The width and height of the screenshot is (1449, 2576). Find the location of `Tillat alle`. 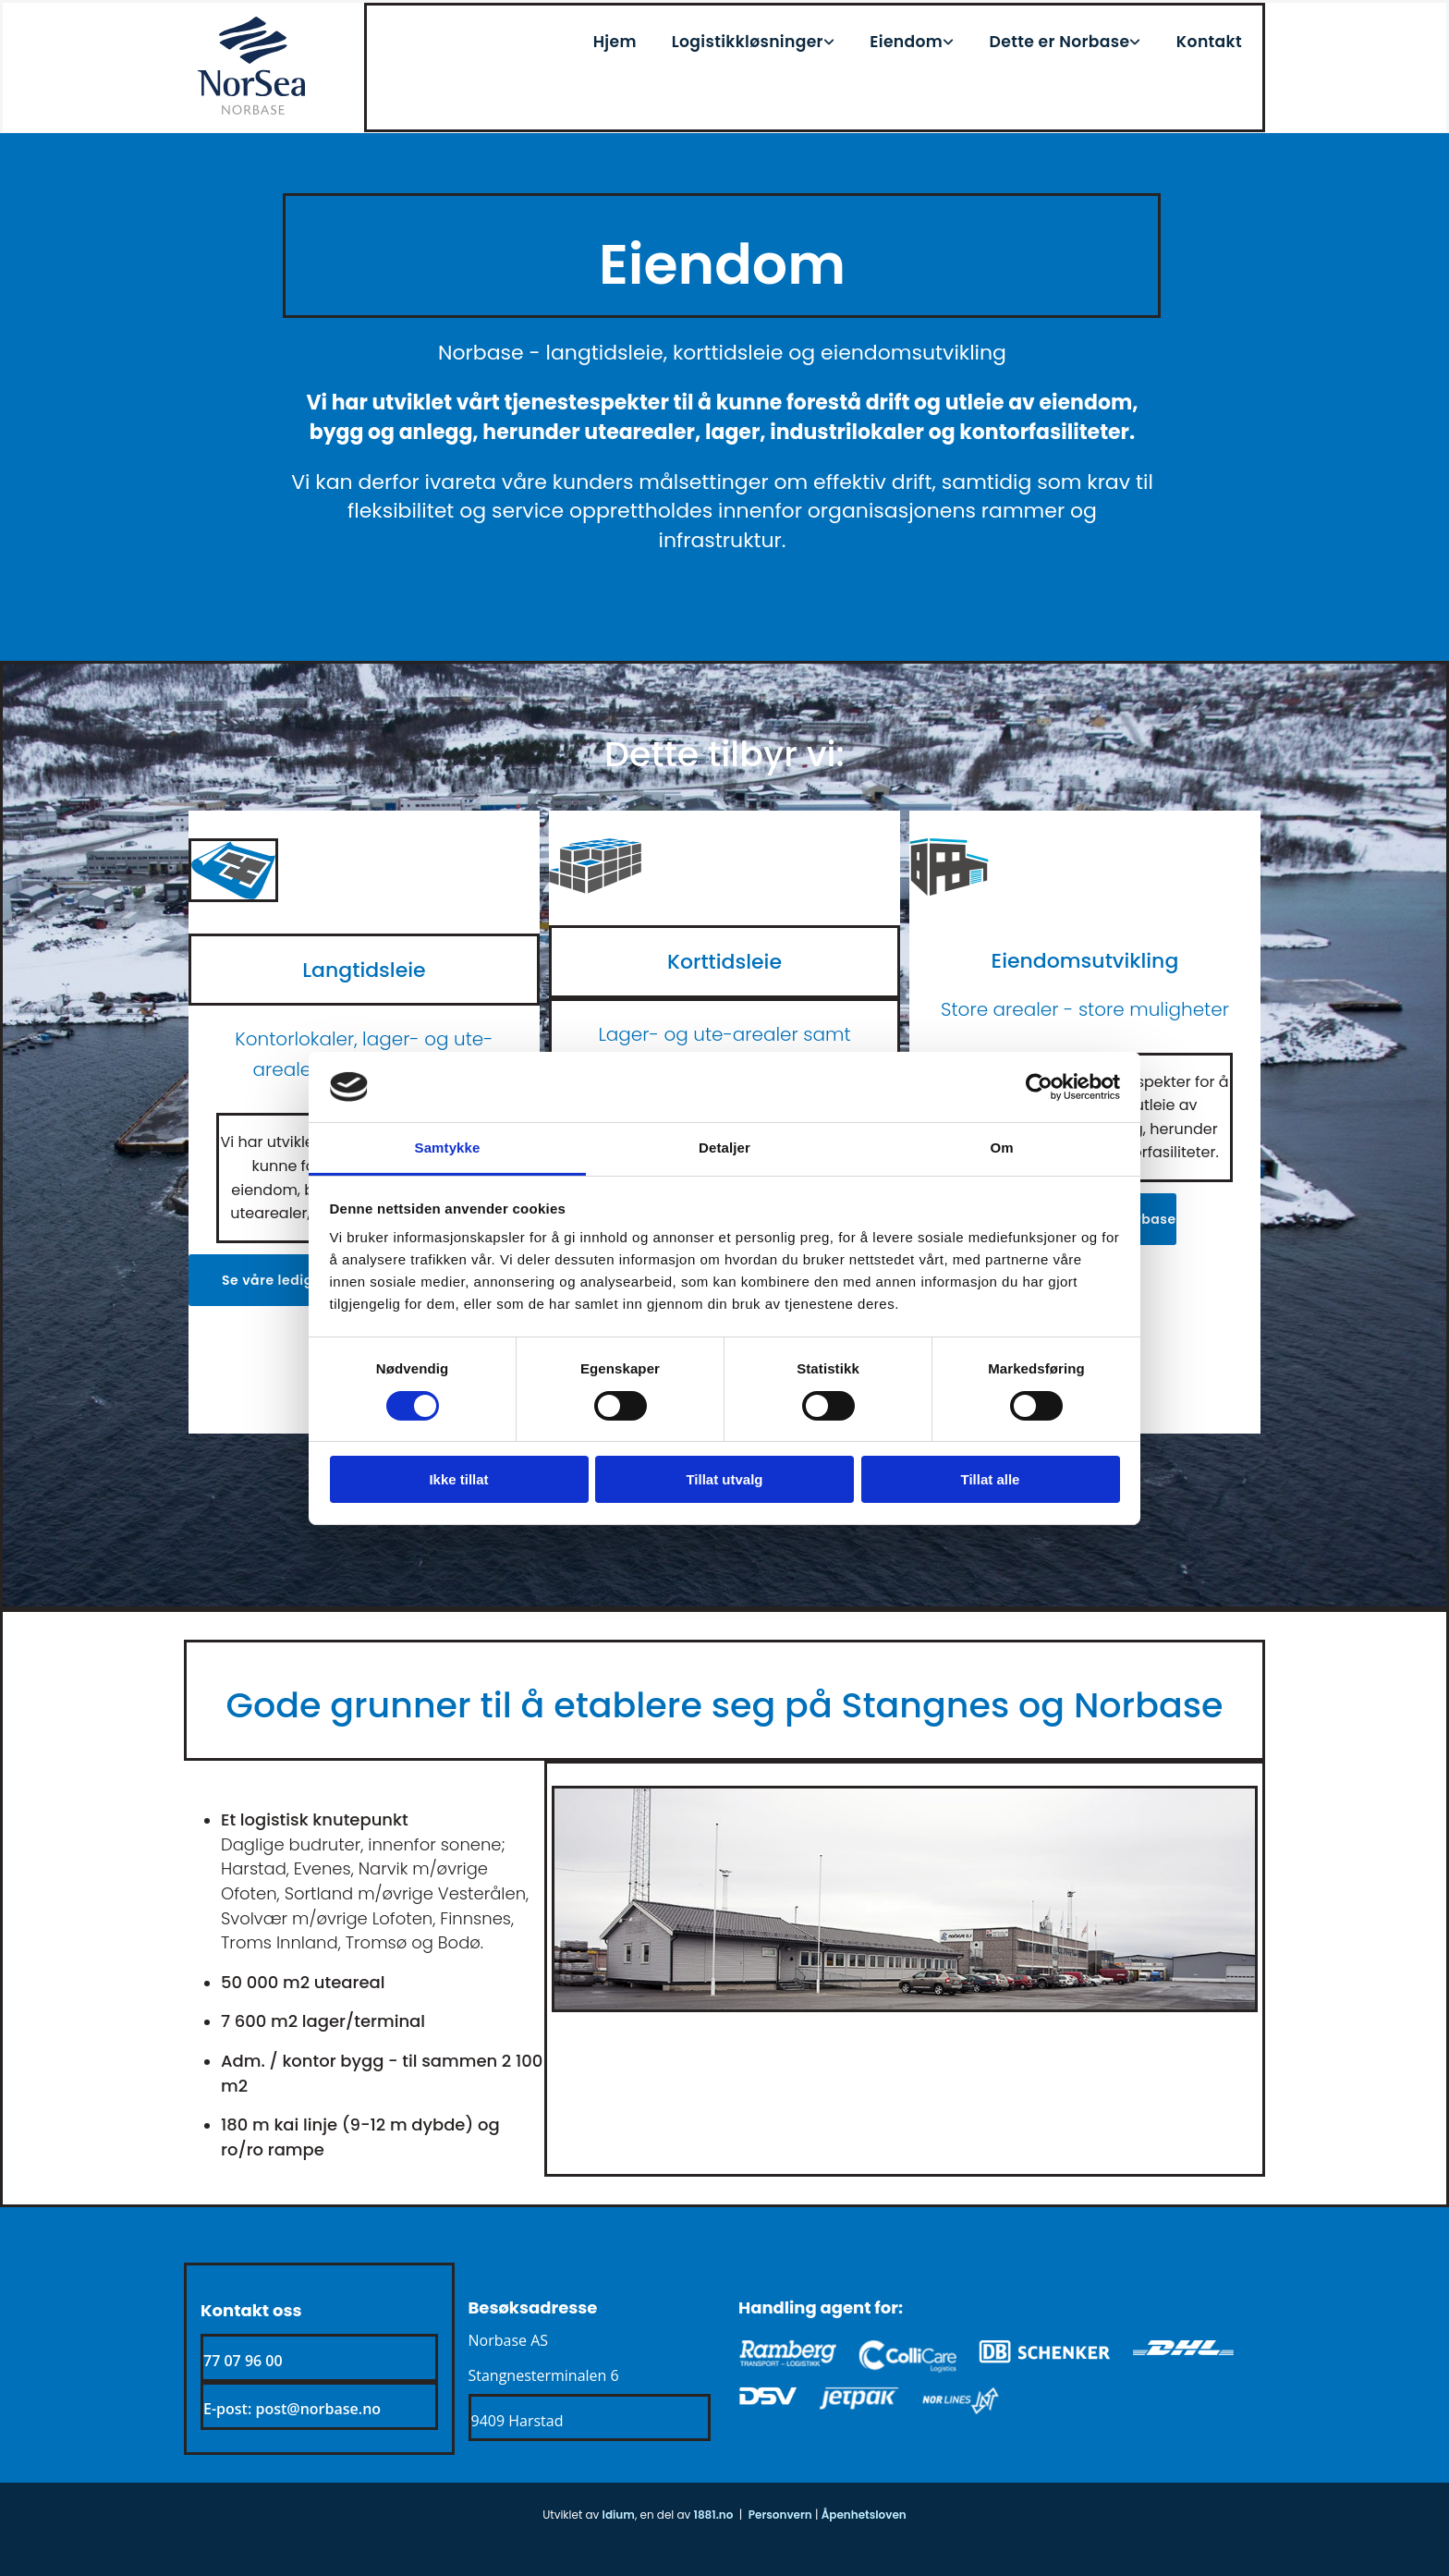

Tillat alle is located at coordinates (990, 1479).